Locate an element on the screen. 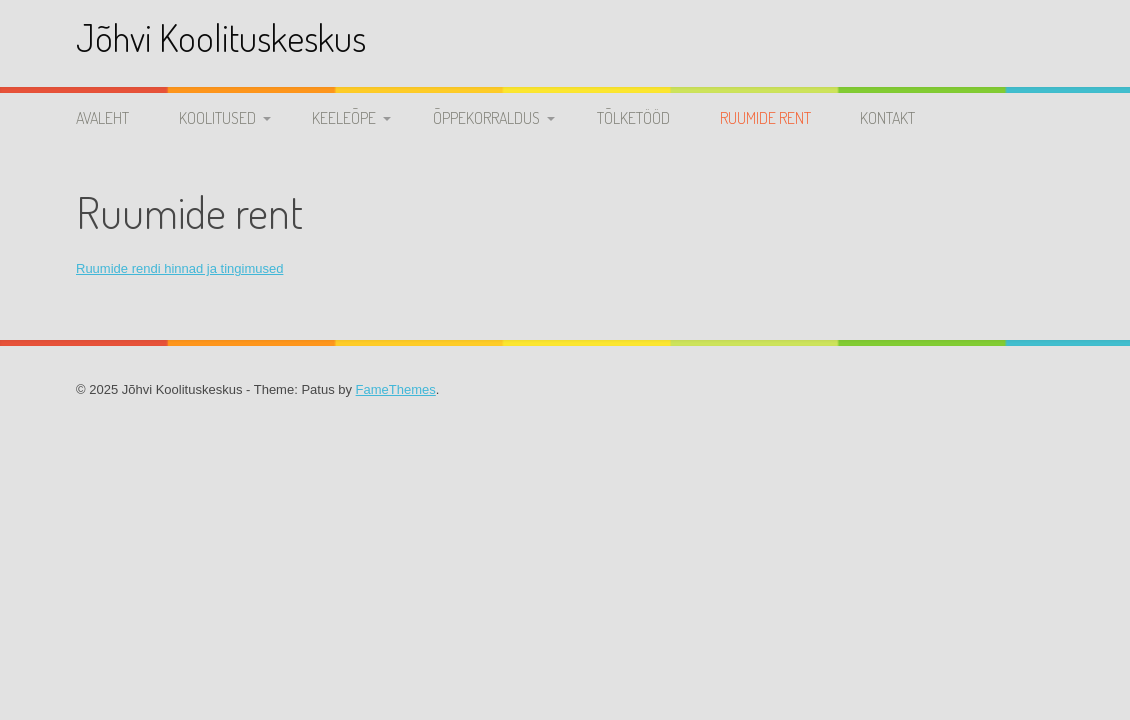 The image size is (1130, 720). Ruumide rent is located at coordinates (765, 118).